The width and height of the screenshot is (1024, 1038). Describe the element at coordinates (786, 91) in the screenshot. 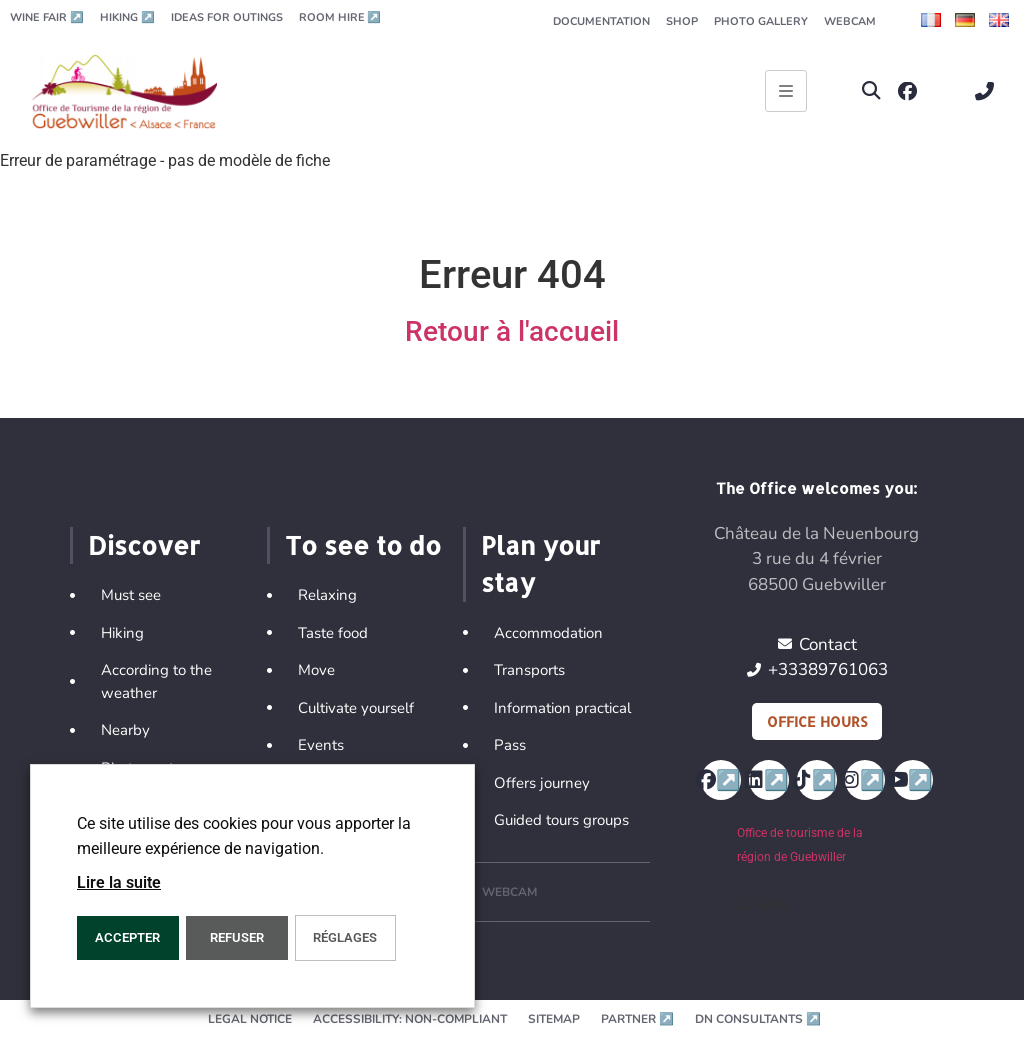

I see `[Ouvrir le menu principal]` at that location.